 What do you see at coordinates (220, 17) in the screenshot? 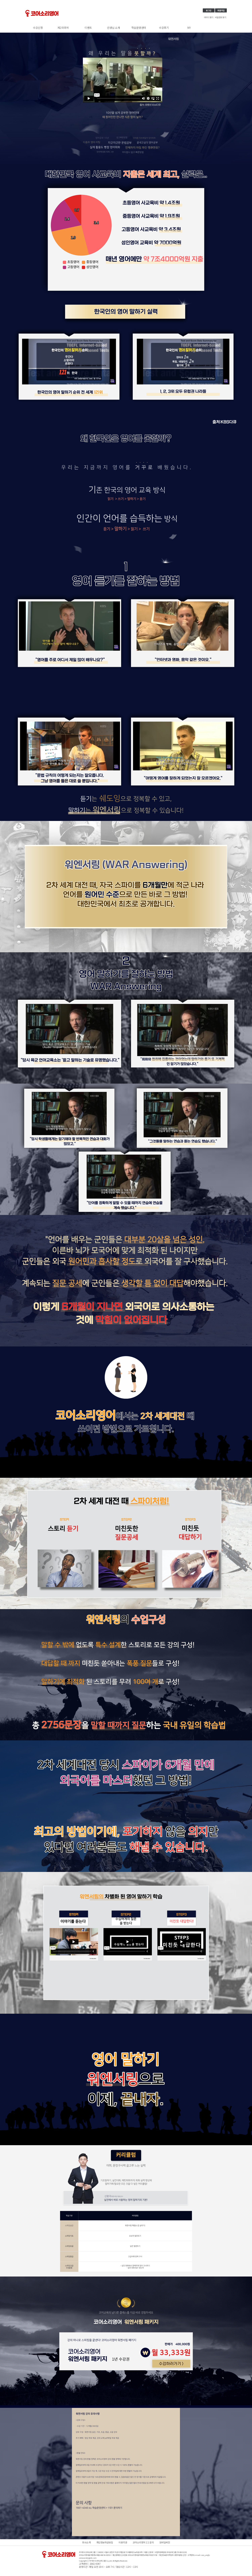
I see `비밀번호 찾기` at bounding box center [220, 17].